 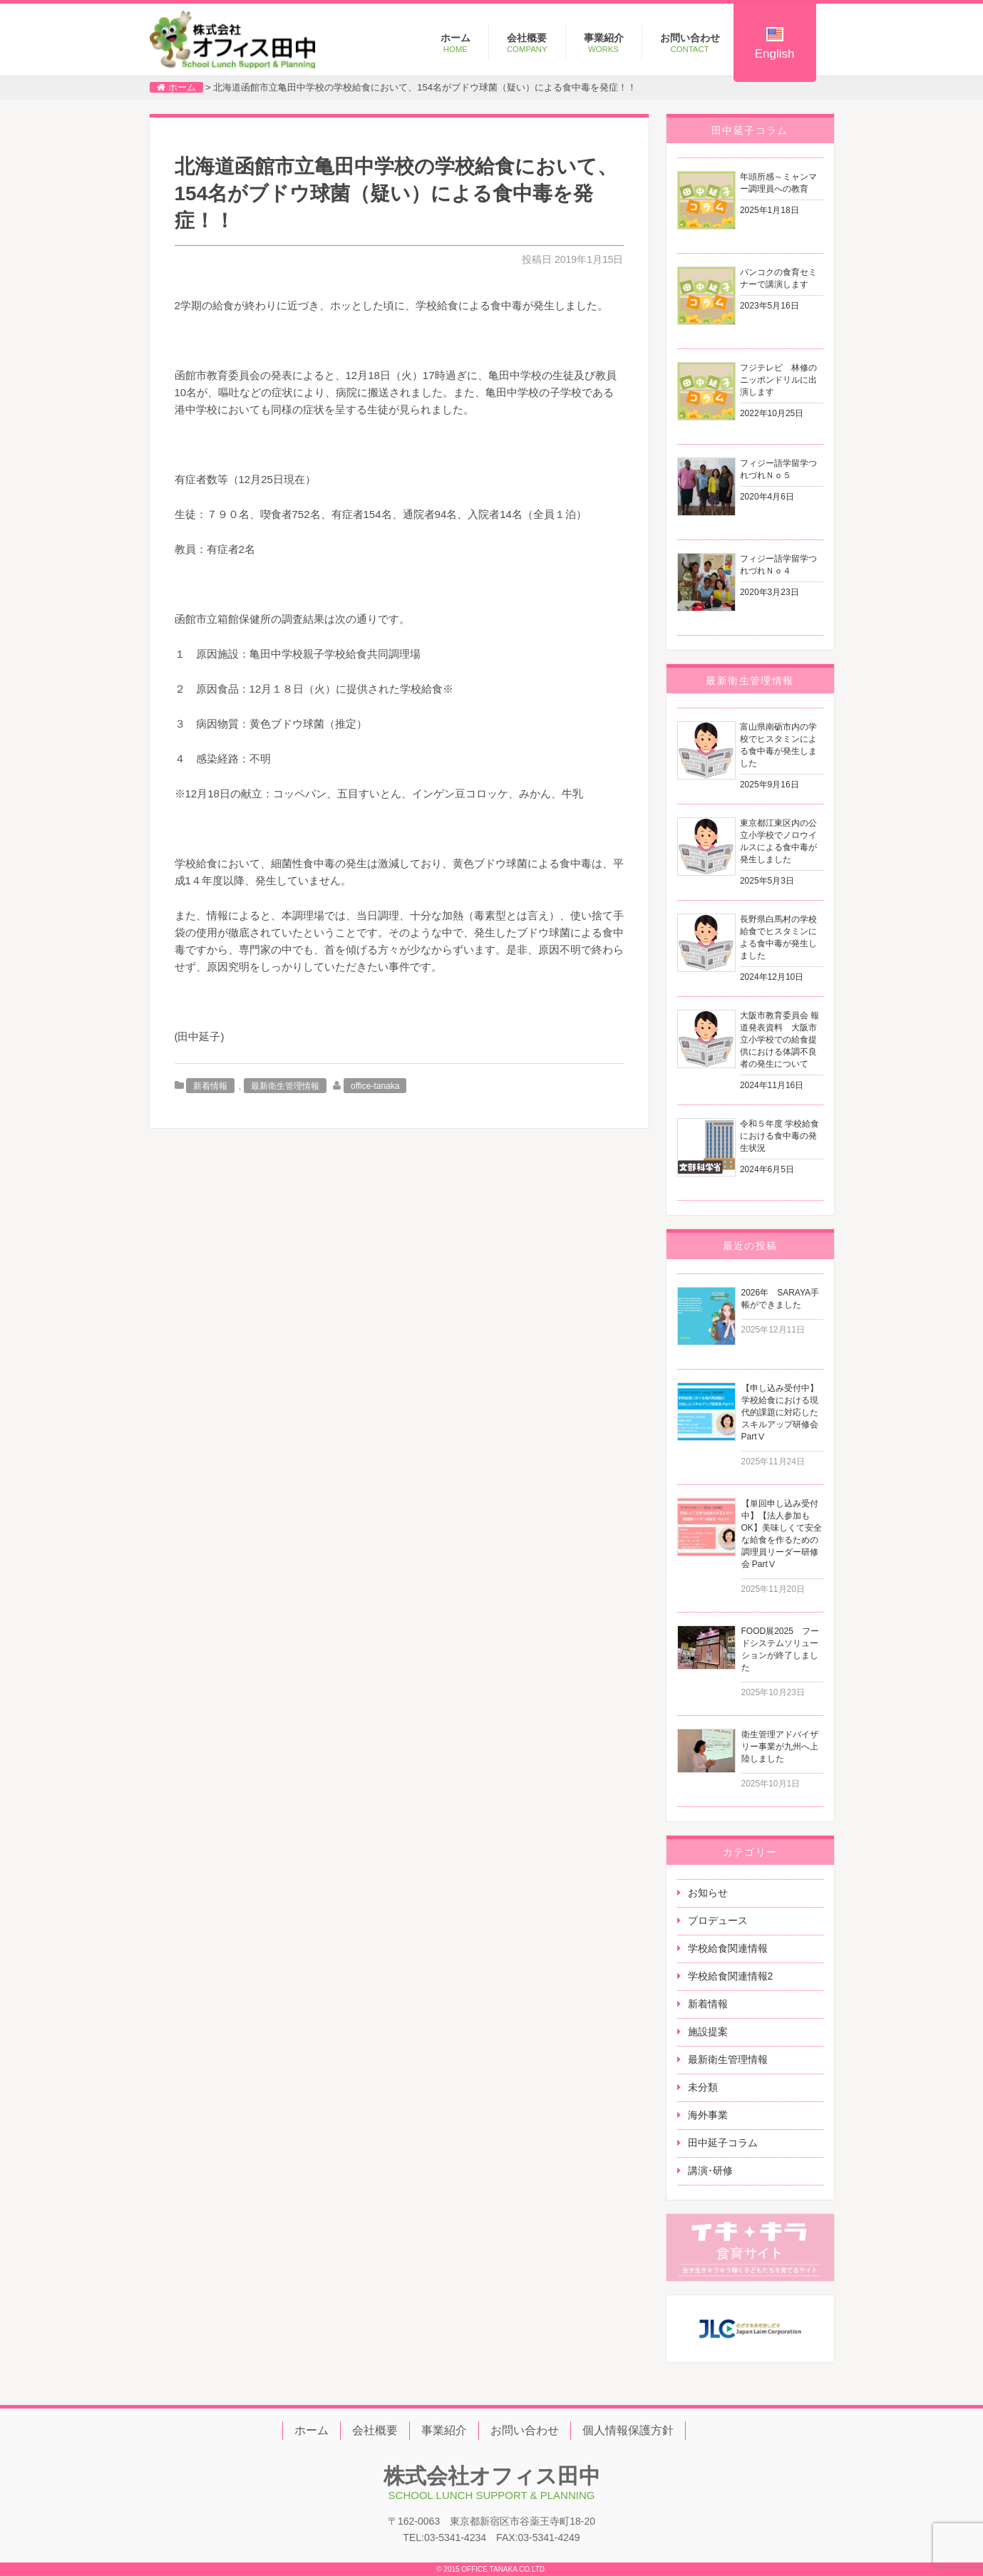 What do you see at coordinates (527, 42) in the screenshot?
I see `会社概要` at bounding box center [527, 42].